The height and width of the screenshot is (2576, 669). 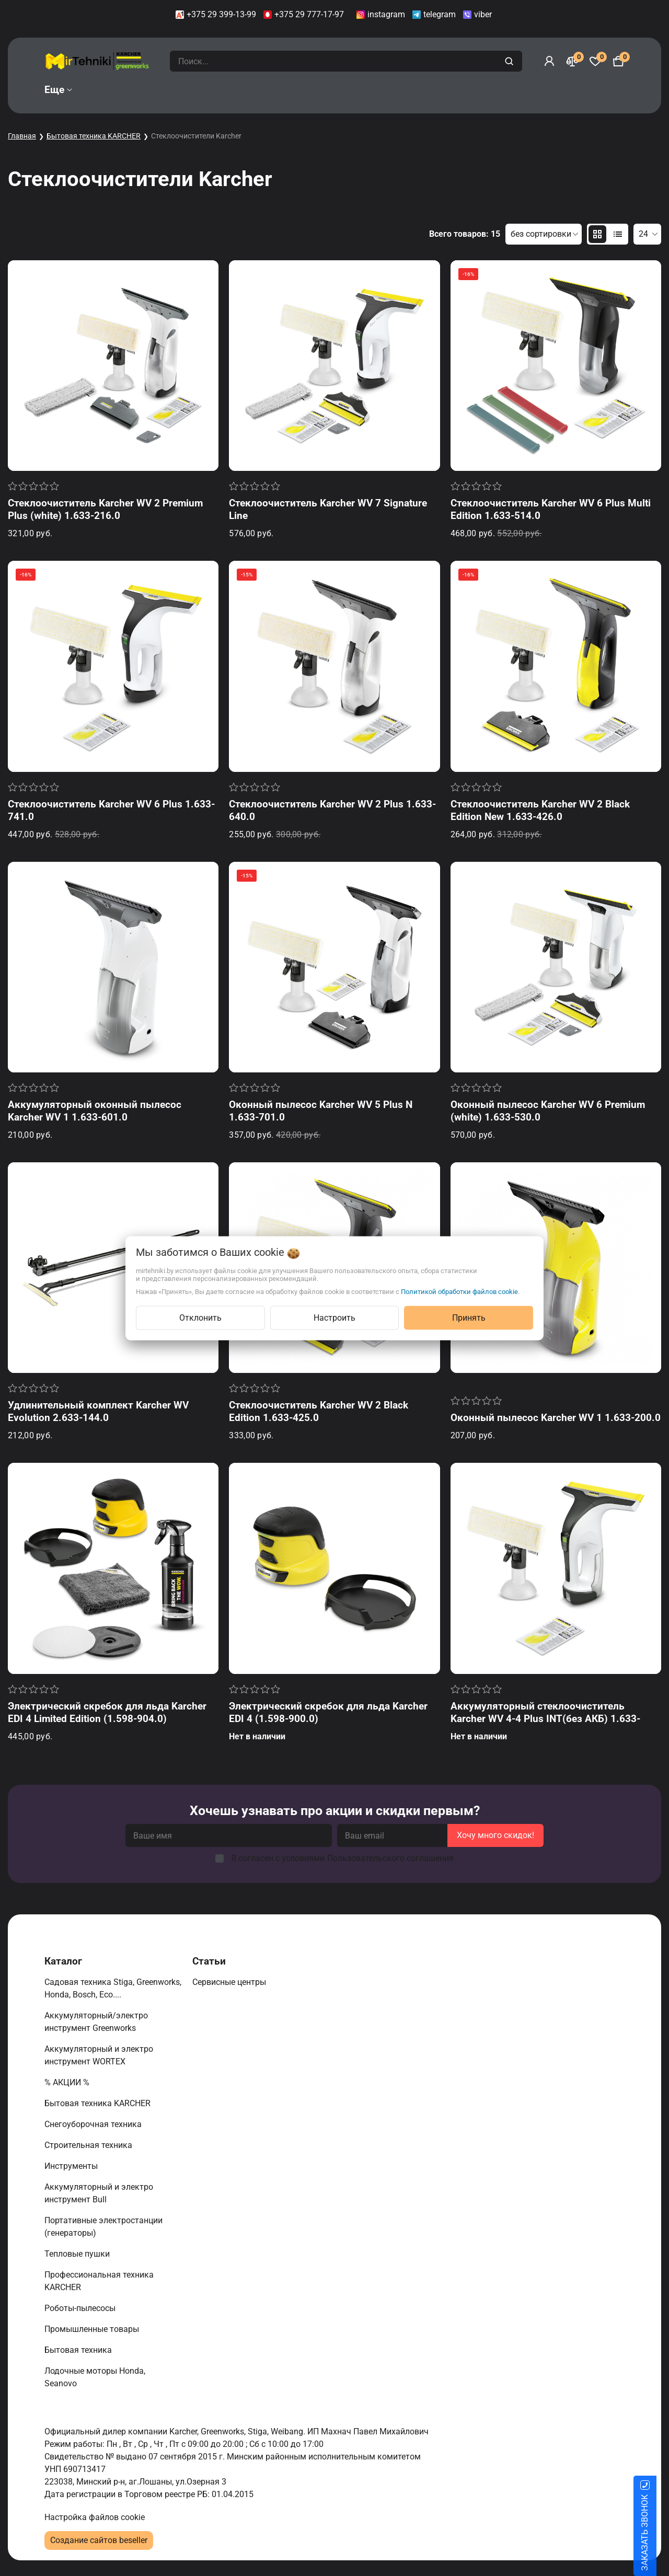 What do you see at coordinates (572, 61) in the screenshot?
I see `[Сравнение]` at bounding box center [572, 61].